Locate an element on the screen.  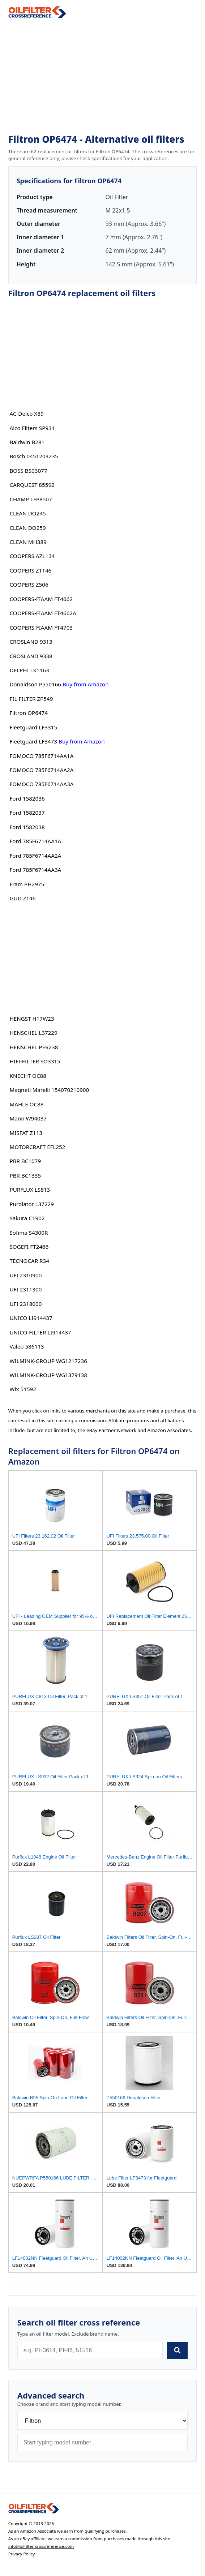
CLEAN DO259 is located at coordinates (27, 527).